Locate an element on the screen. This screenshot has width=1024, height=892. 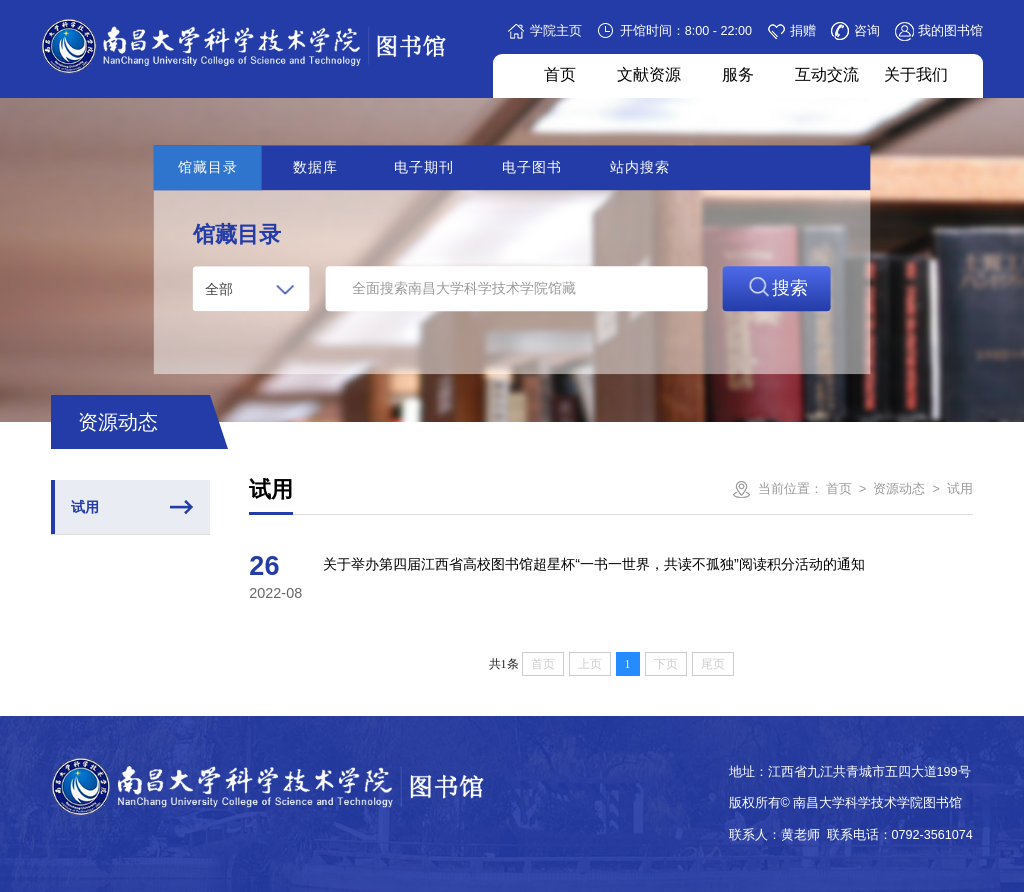
服务 is located at coordinates (738, 74).